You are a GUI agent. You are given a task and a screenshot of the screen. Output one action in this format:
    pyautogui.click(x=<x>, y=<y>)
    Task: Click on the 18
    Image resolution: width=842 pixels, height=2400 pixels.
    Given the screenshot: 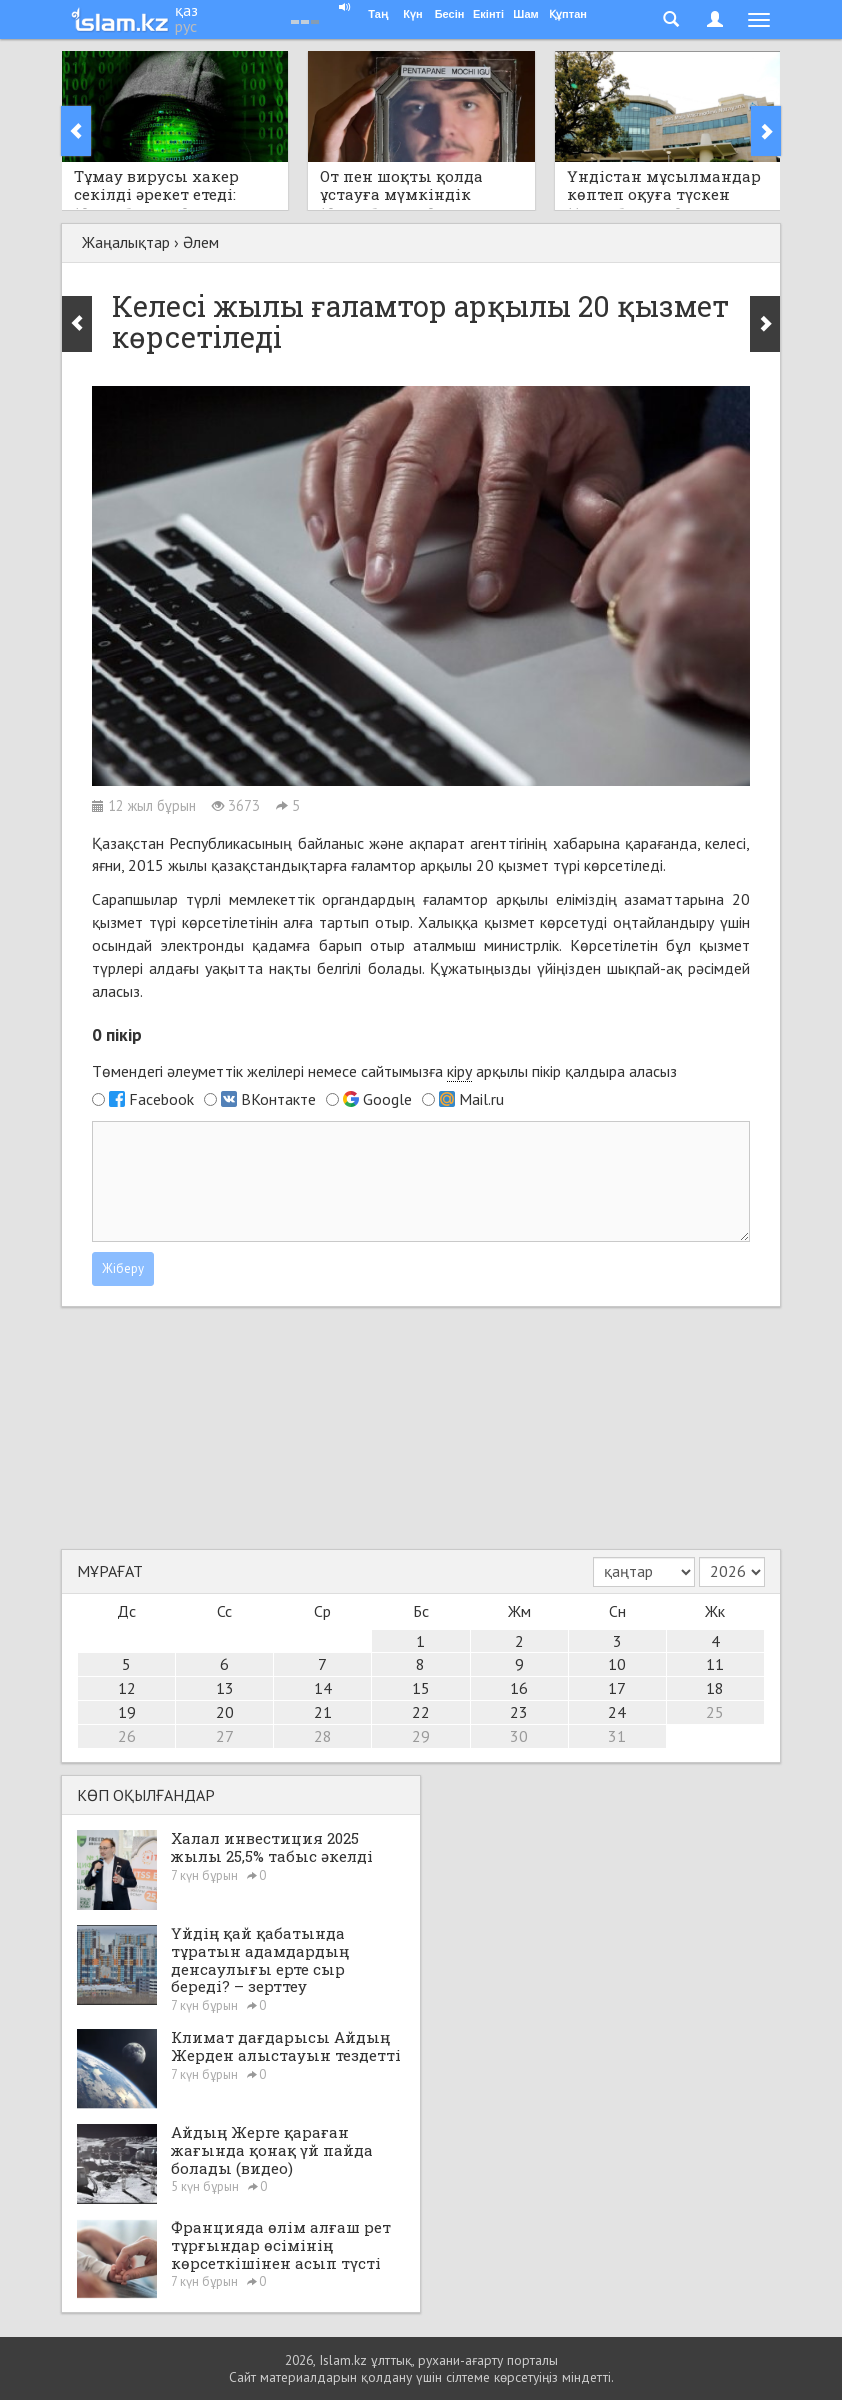 What is the action you would take?
    pyautogui.click(x=715, y=1688)
    